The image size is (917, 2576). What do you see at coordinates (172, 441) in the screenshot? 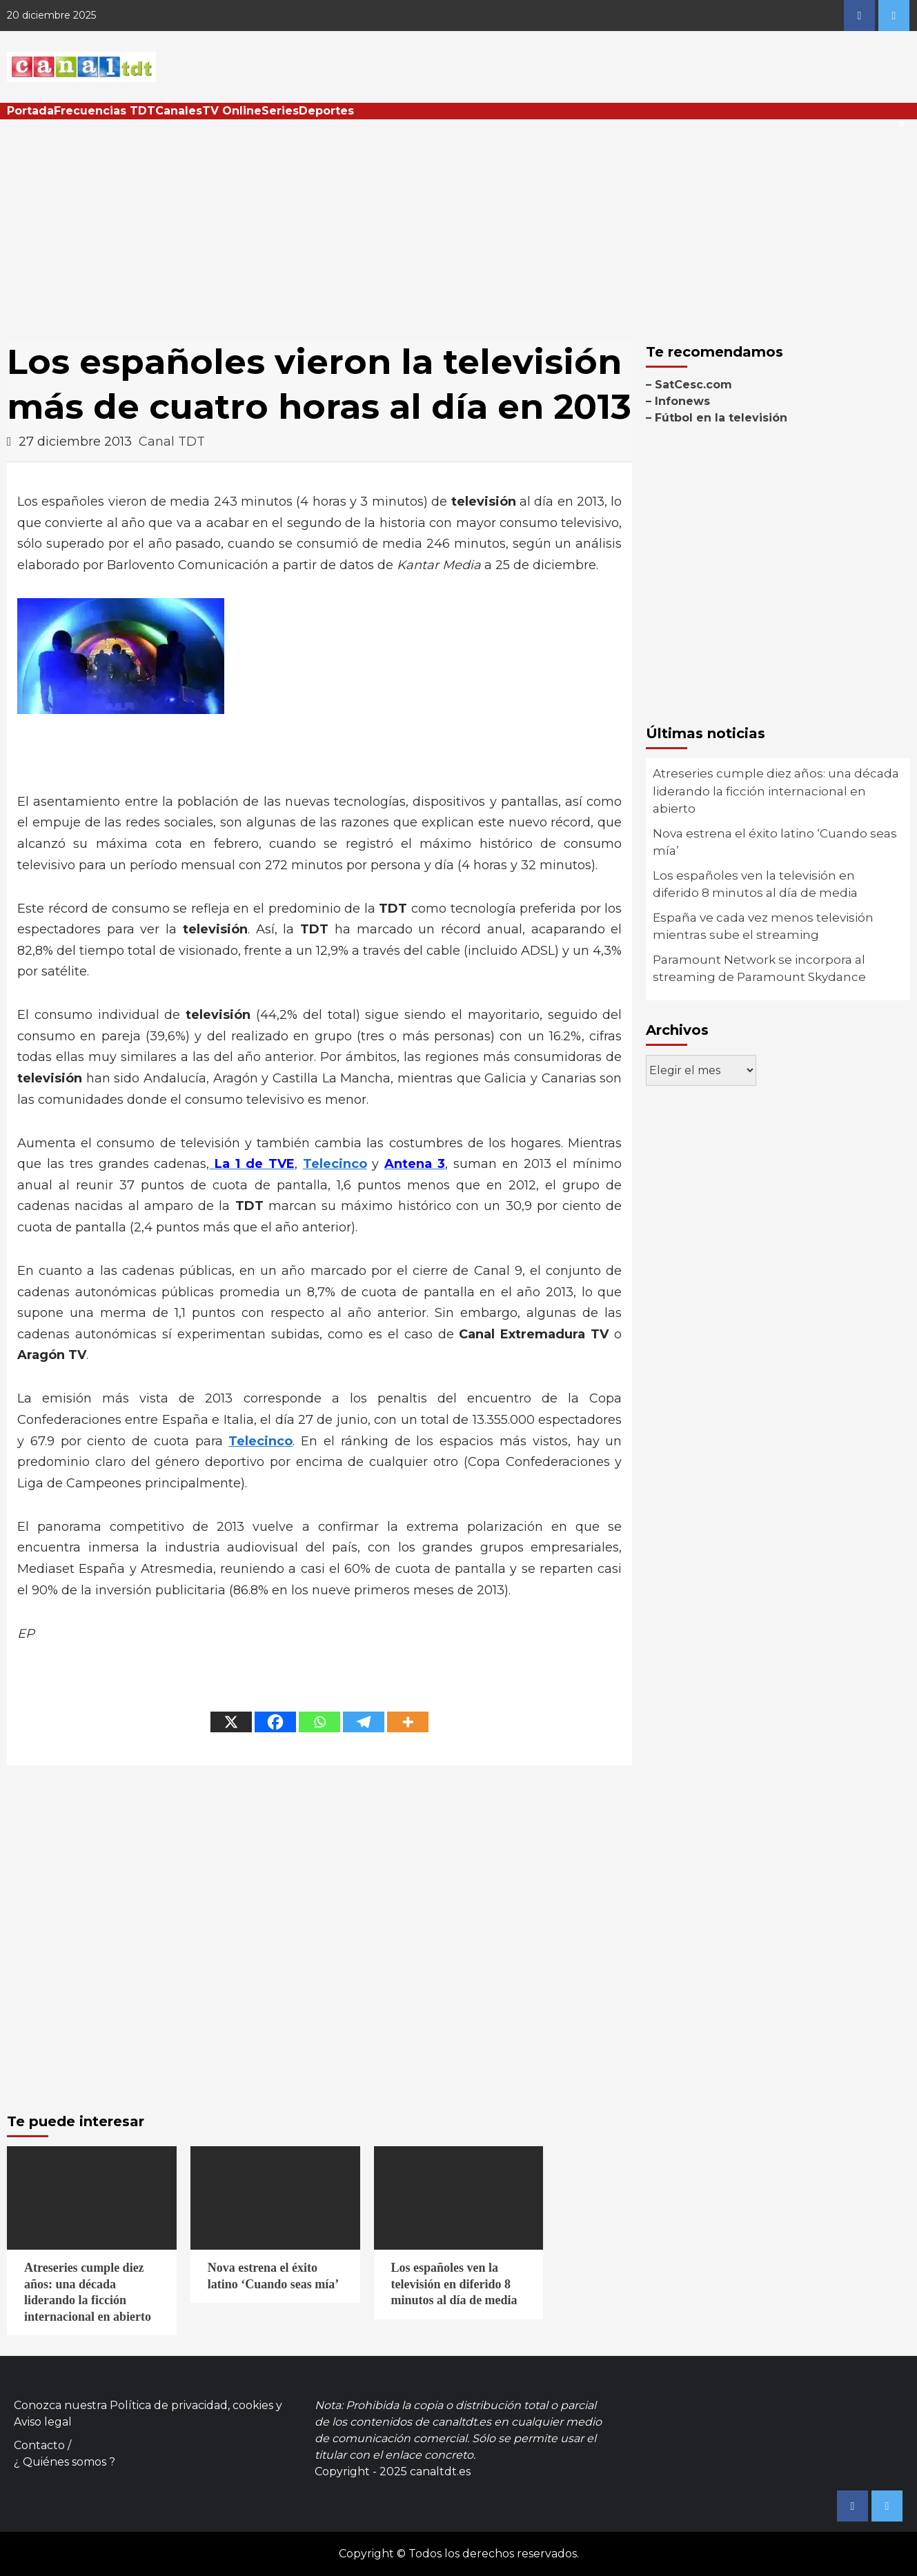
I see `Canal TDT` at bounding box center [172, 441].